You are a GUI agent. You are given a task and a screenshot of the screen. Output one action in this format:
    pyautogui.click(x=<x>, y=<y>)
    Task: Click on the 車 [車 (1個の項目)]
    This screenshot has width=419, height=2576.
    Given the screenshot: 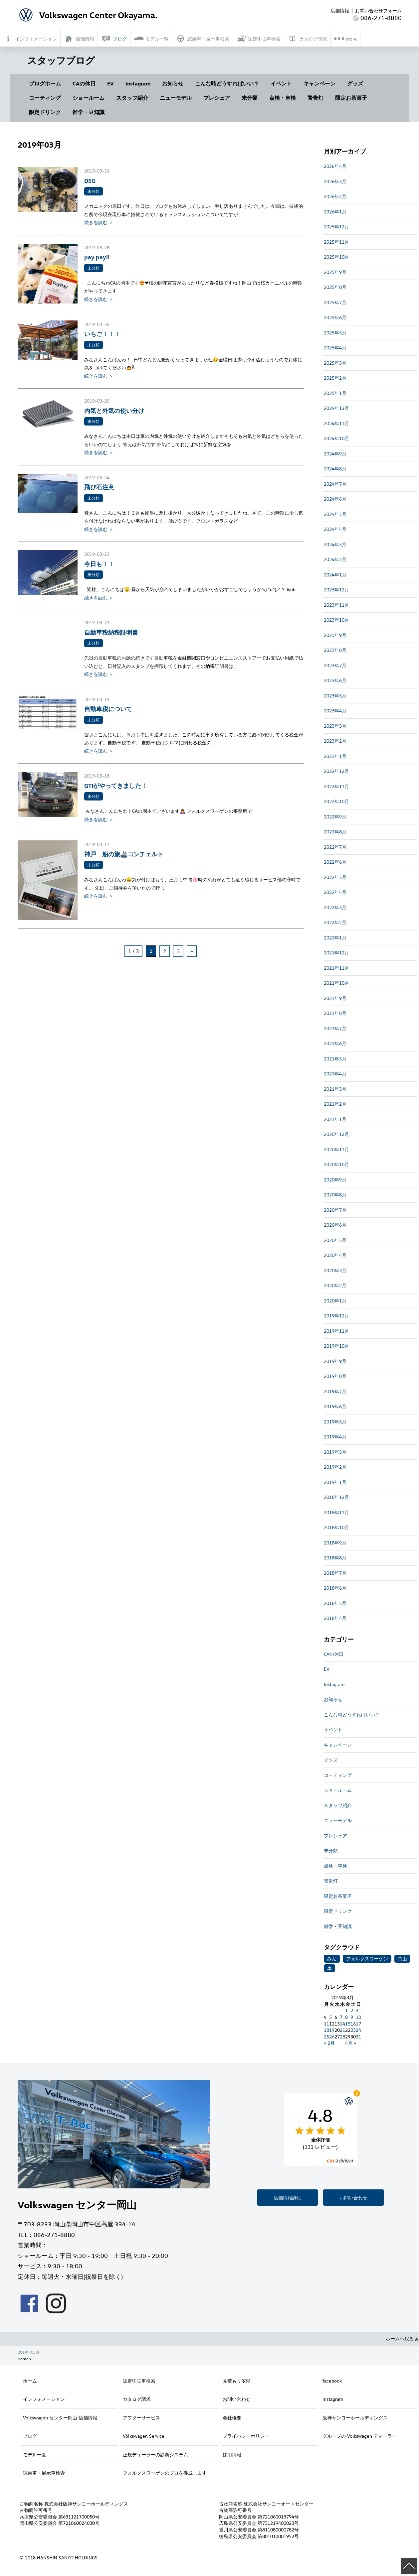 What is the action you would take?
    pyautogui.click(x=329, y=1968)
    